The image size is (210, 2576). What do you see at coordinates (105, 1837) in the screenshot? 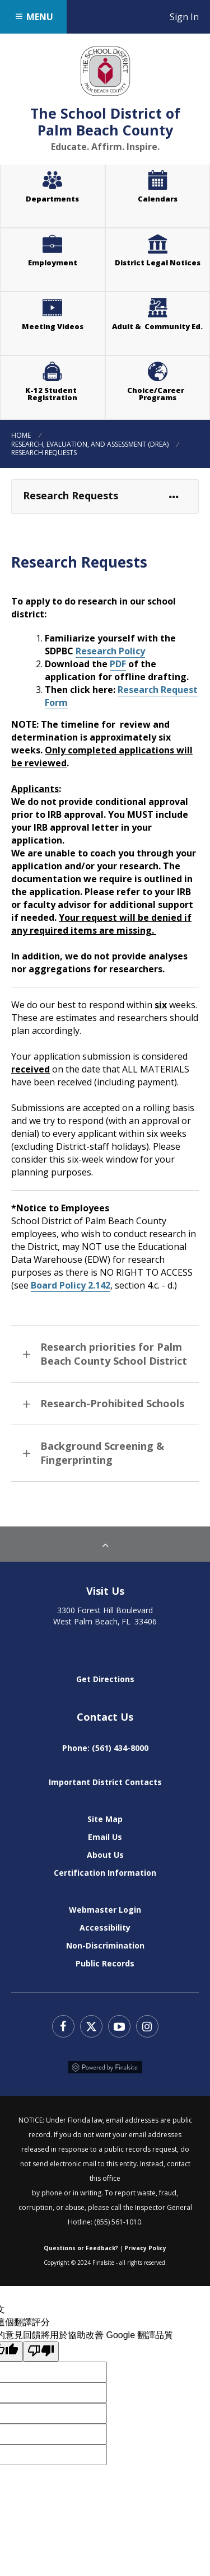
I see `Email Us` at bounding box center [105, 1837].